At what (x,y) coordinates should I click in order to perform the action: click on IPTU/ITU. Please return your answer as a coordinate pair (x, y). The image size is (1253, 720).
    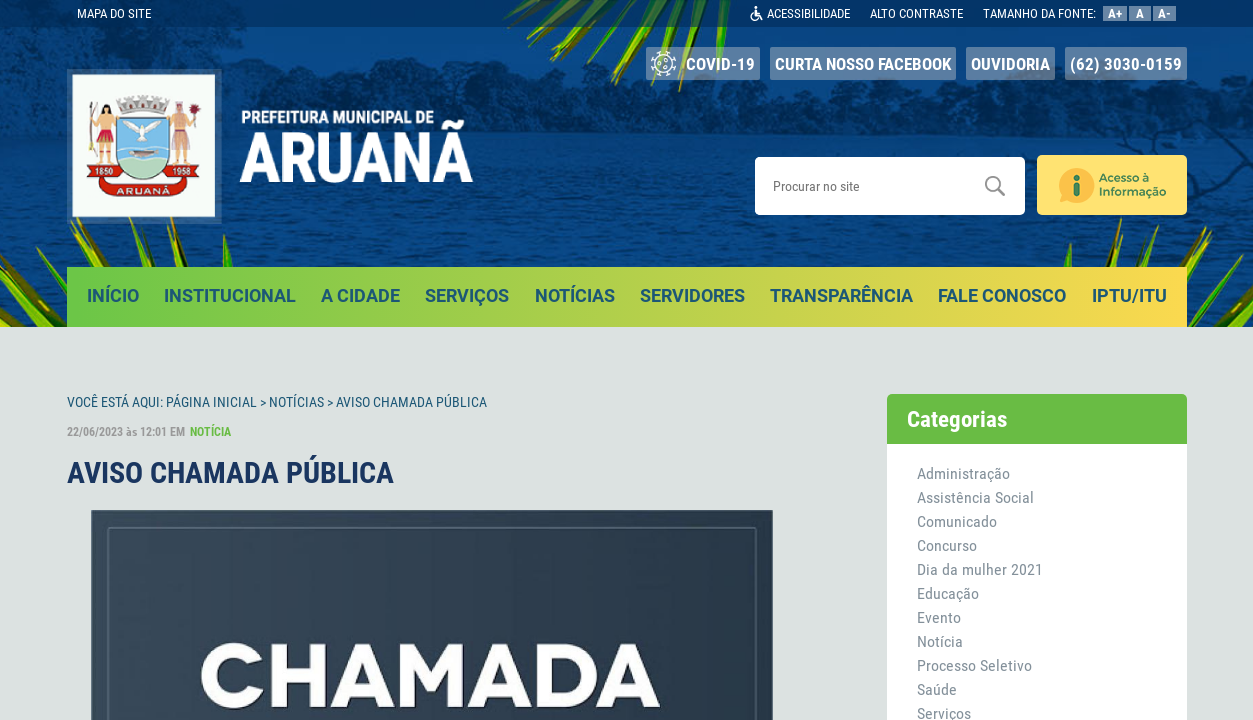
    Looking at the image, I should click on (1129, 295).